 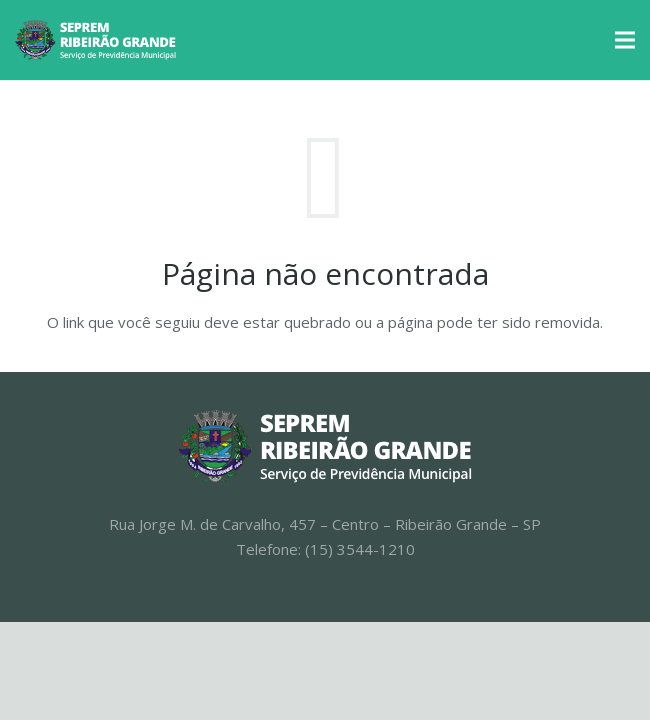 I want to click on [Menu], so click(x=625, y=40).